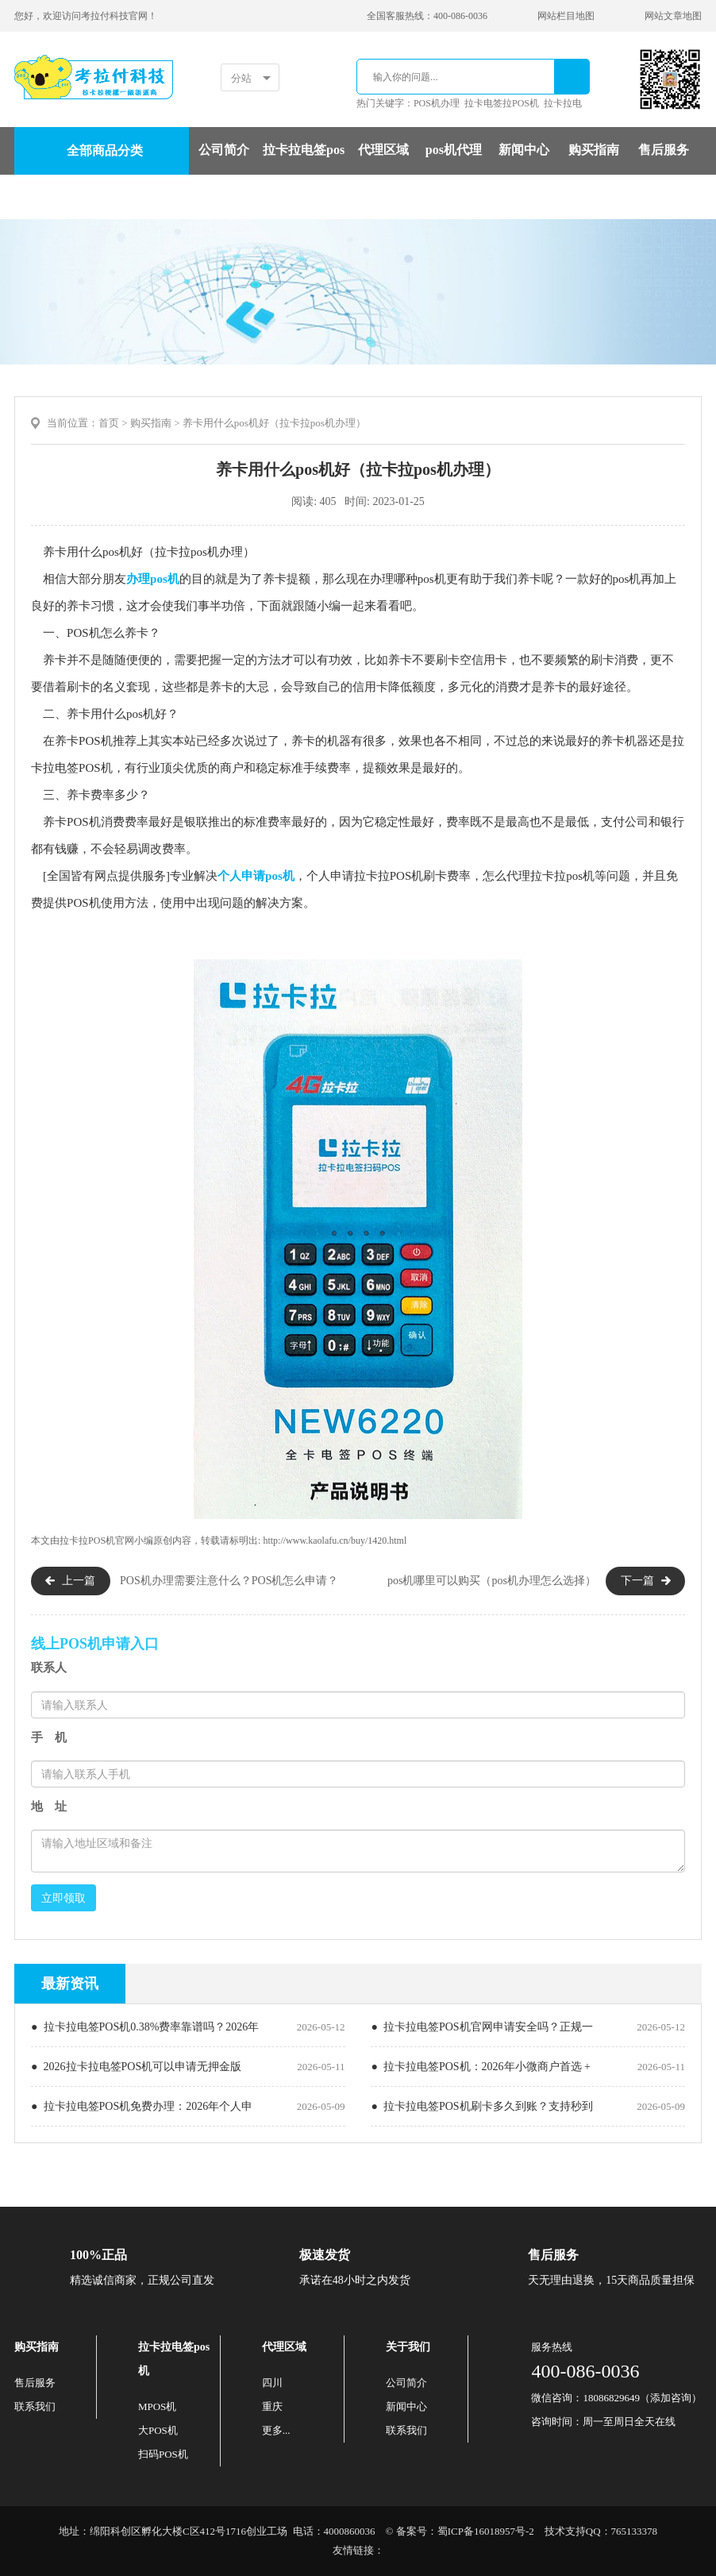 Image resolution: width=716 pixels, height=2576 pixels. Describe the element at coordinates (481, 2027) in the screenshot. I see `● 拉卡拉电签POS机官网申请安全吗？正规一` at that location.